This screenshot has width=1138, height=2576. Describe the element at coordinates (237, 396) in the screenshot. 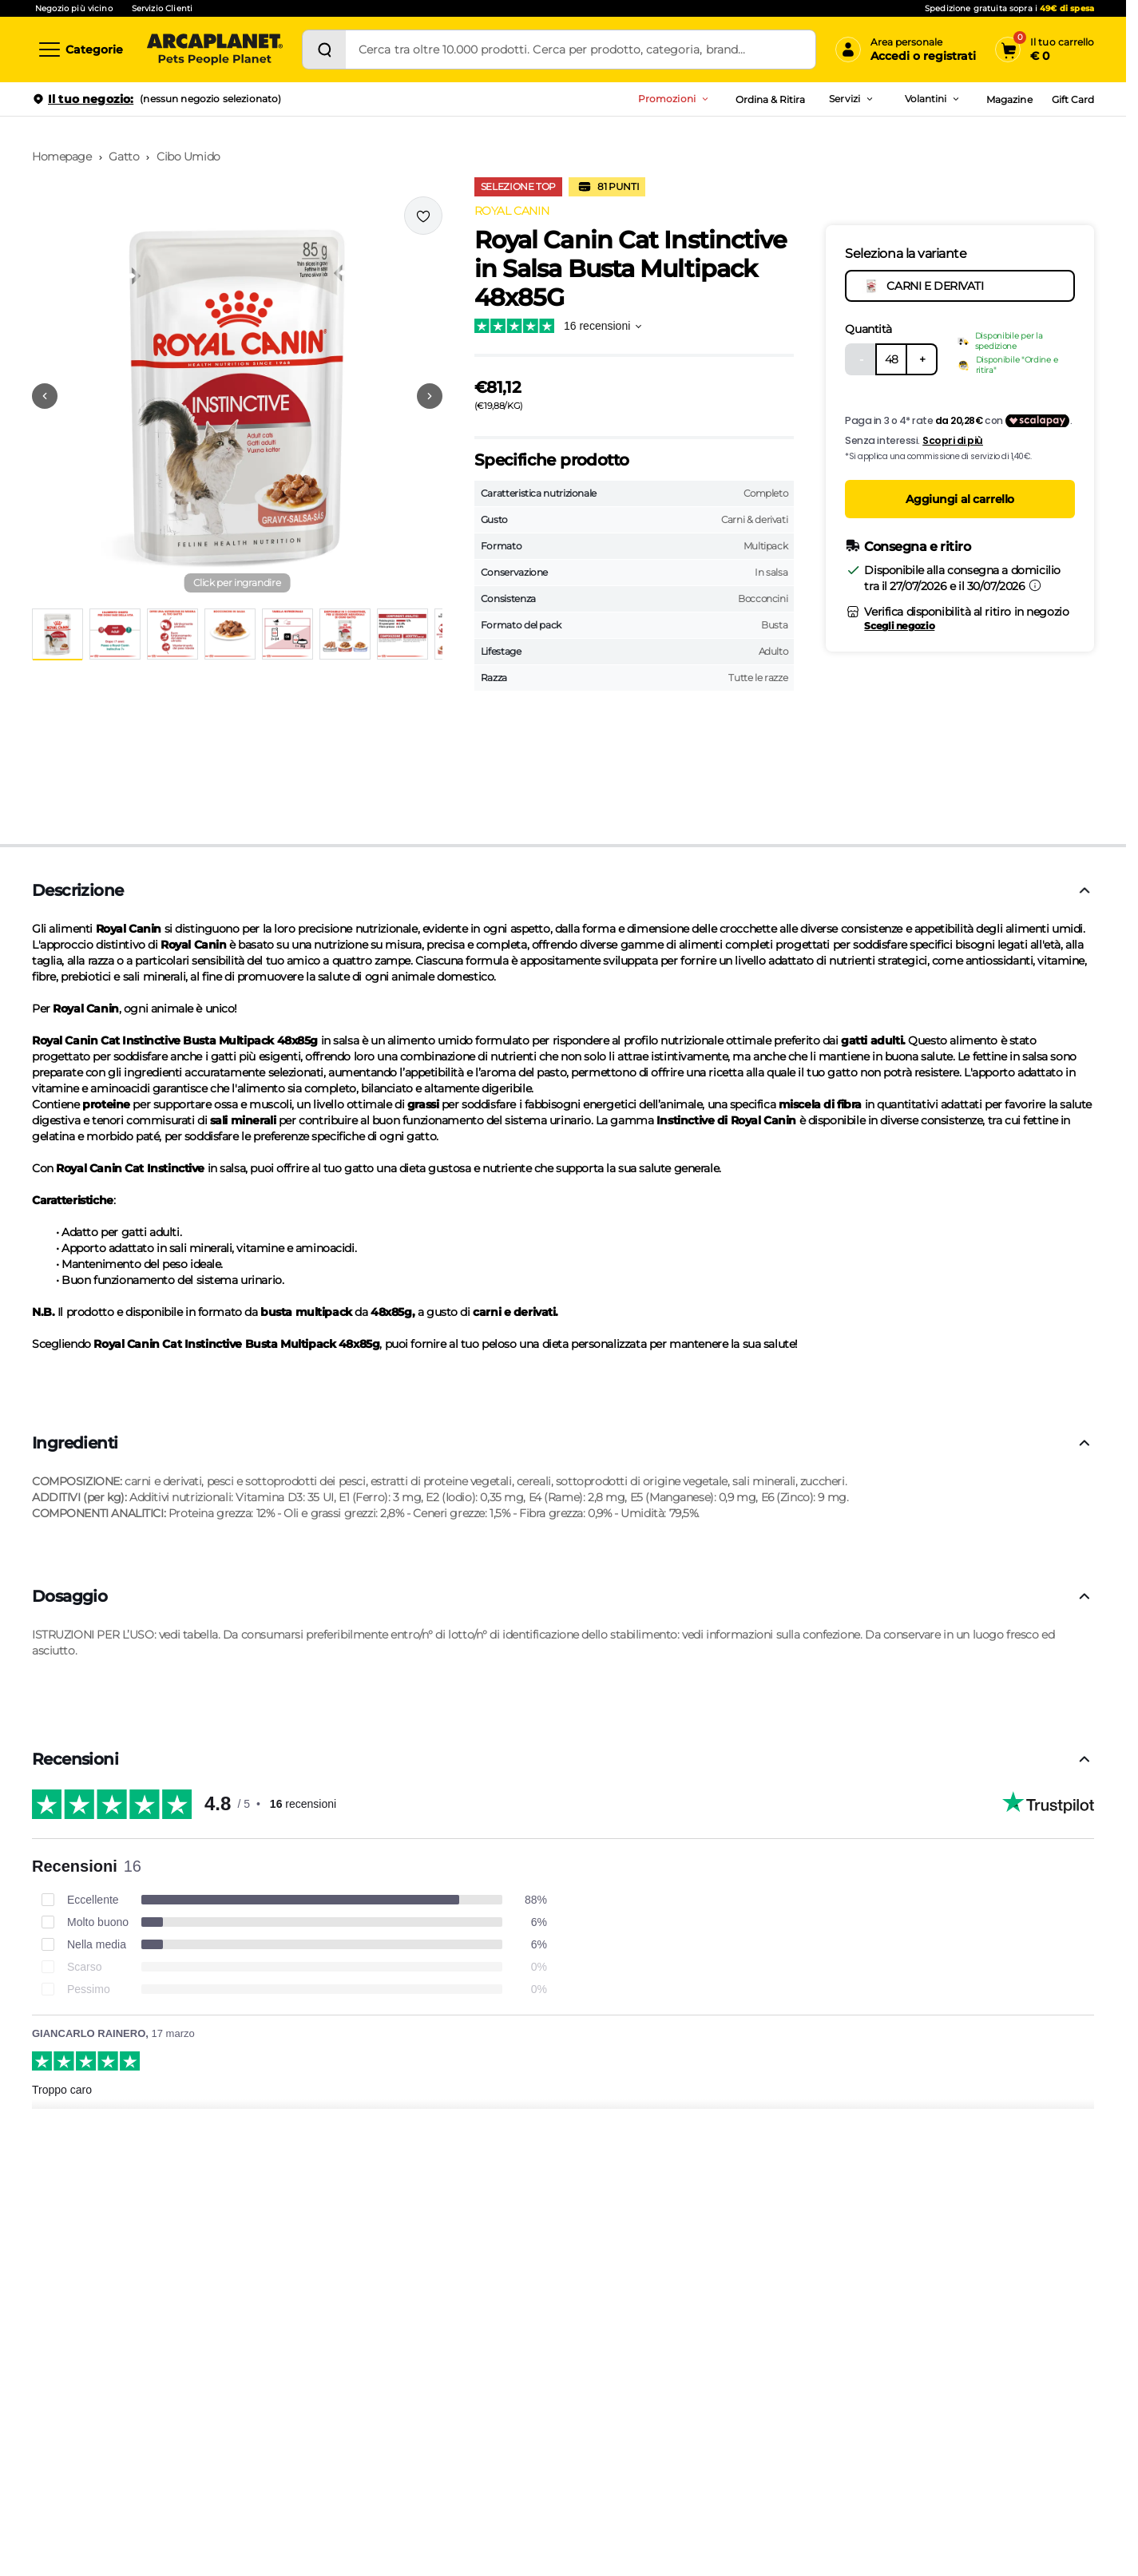

I see `[button]` at that location.